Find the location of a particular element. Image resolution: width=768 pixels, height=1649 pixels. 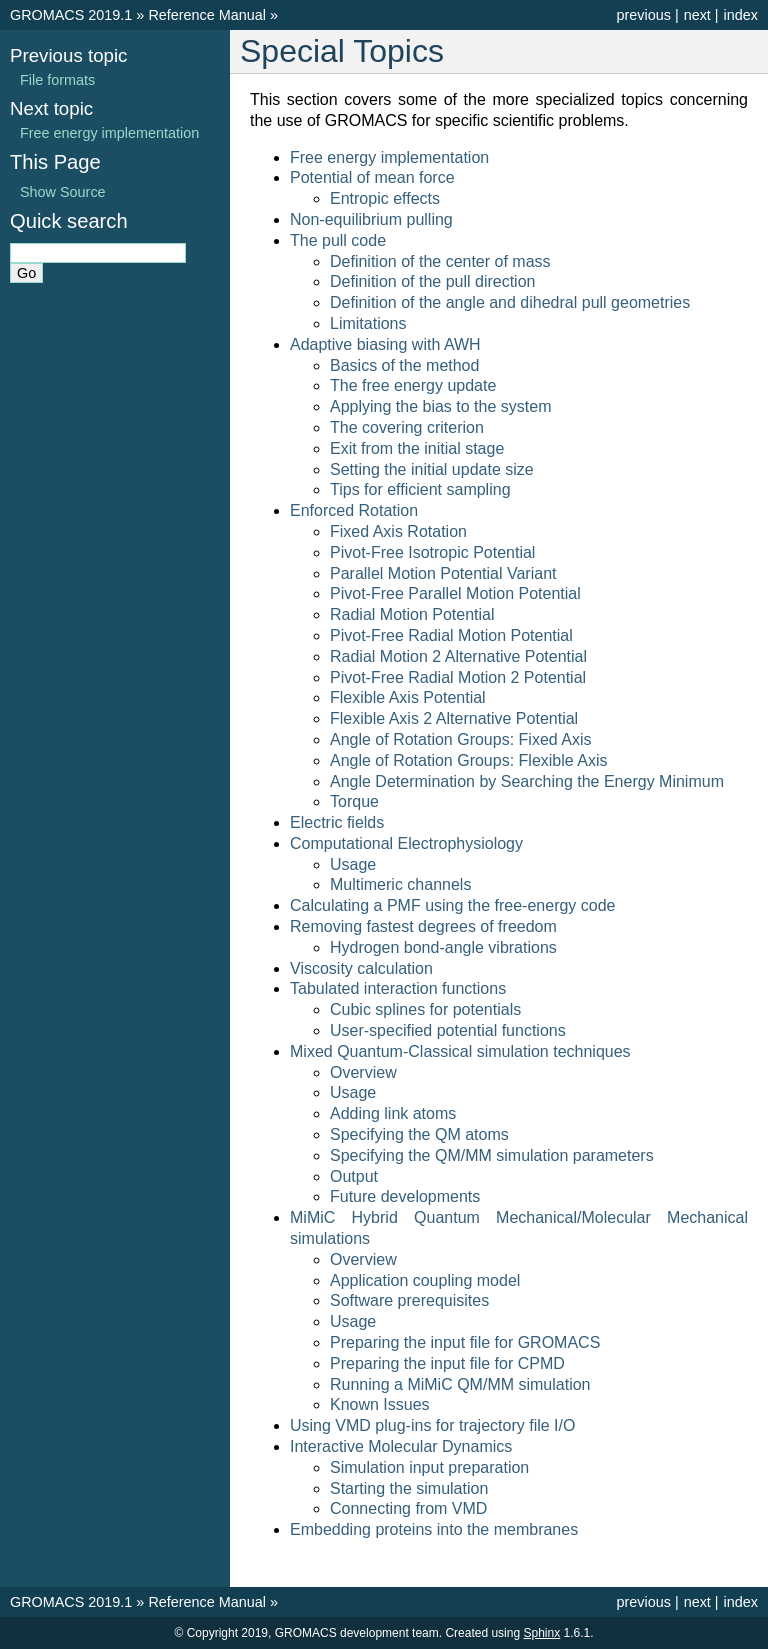

Fixed Axis Rotation is located at coordinates (398, 531).